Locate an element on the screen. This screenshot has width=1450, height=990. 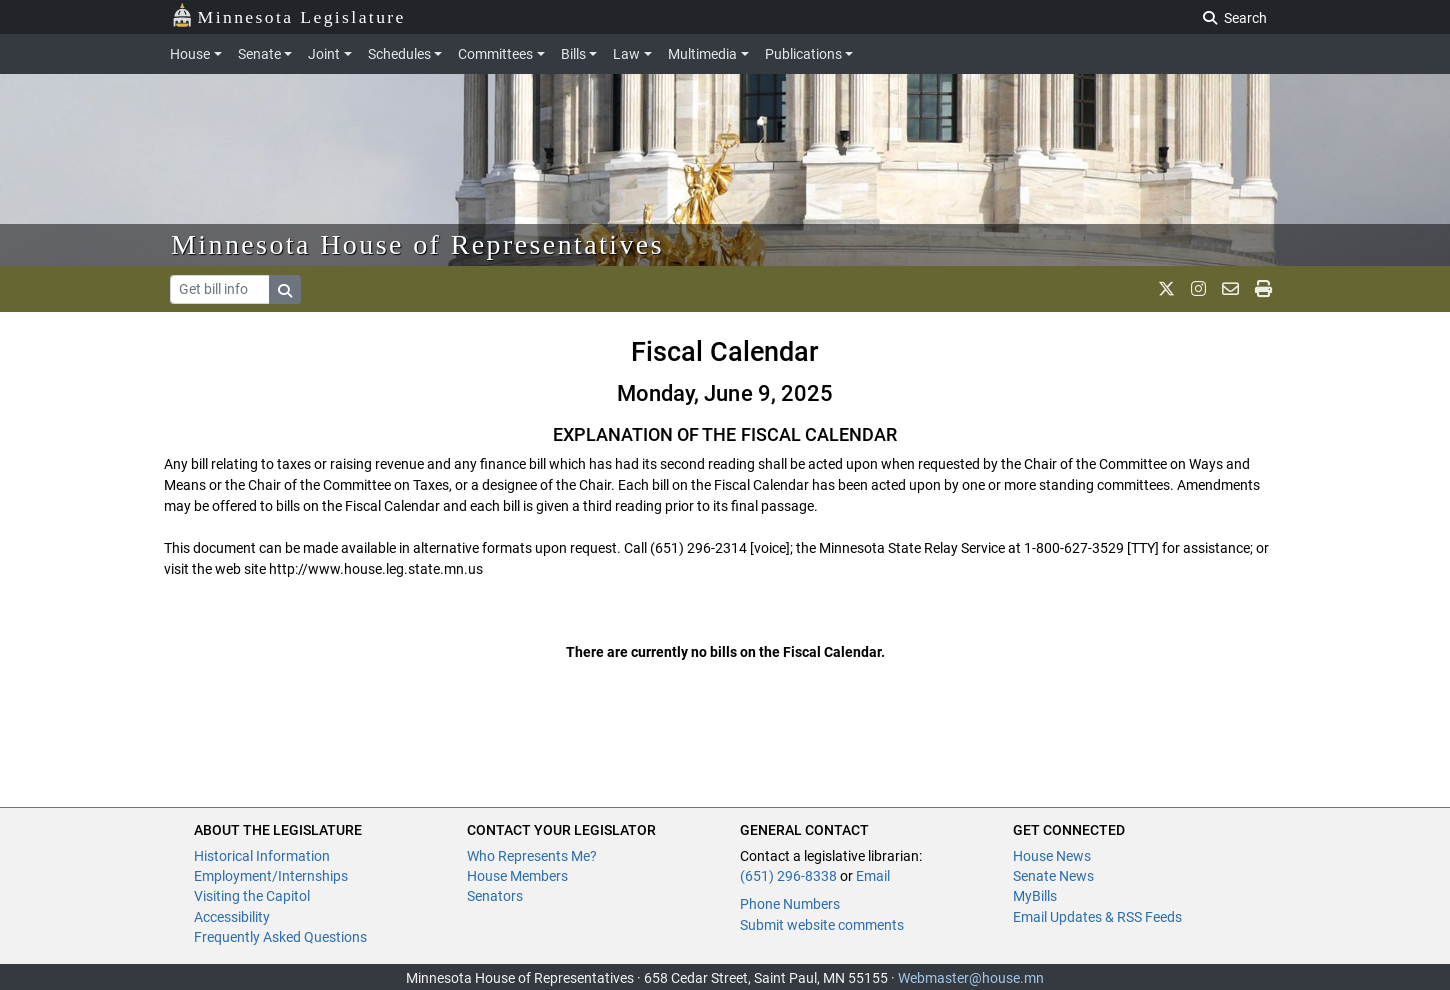
Who Represents Me? is located at coordinates (532, 856).